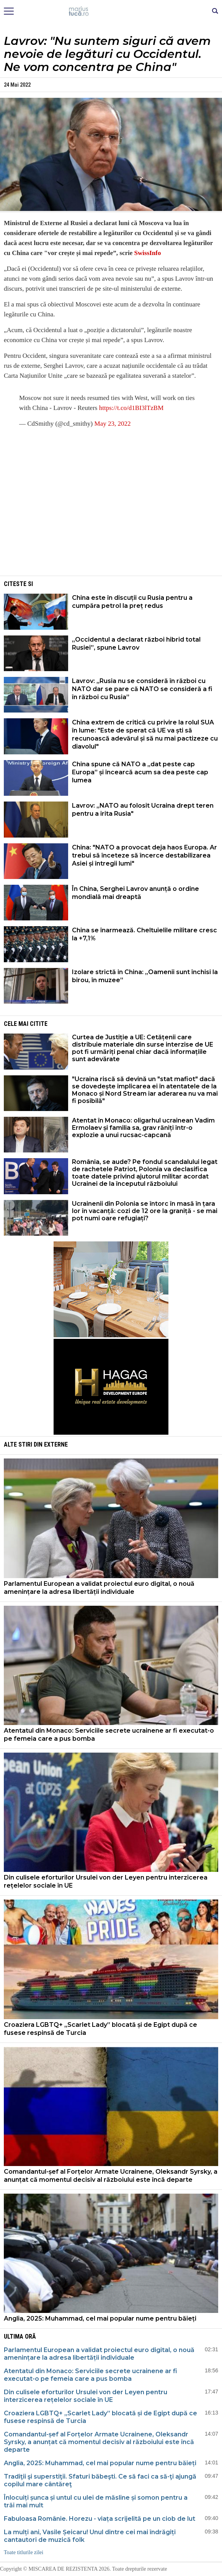  What do you see at coordinates (142, 689) in the screenshot?
I see `Lavrov: „Rusia nu se consideră în război cu NATO dar se pare că NATO se consideră a fi în război cu Rusia”` at bounding box center [142, 689].